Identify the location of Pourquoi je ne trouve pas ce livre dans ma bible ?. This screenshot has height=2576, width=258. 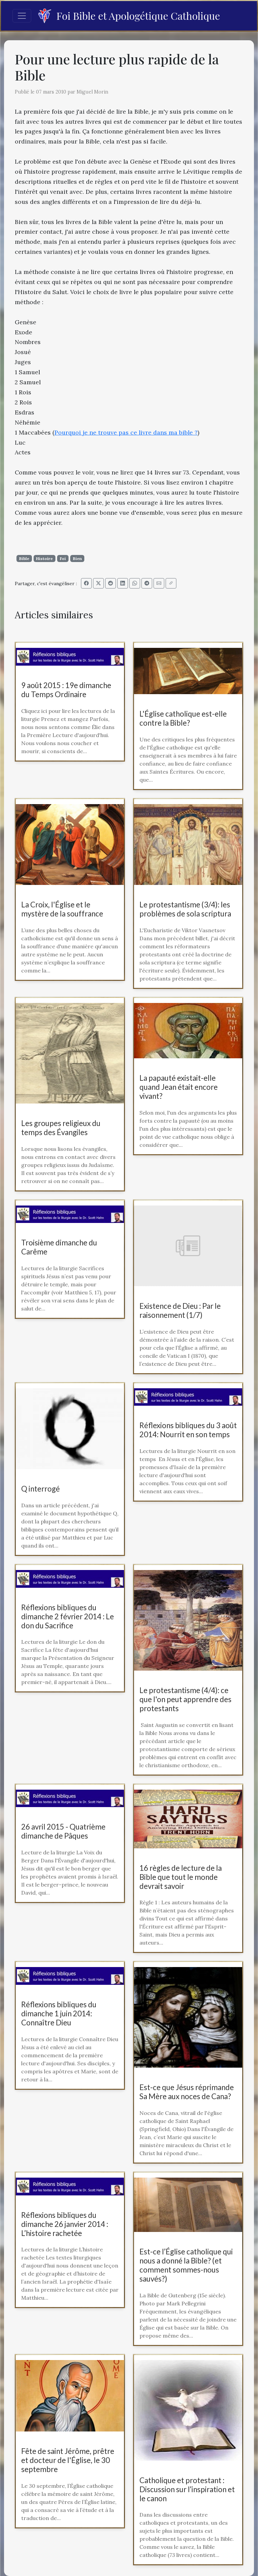
(126, 432).